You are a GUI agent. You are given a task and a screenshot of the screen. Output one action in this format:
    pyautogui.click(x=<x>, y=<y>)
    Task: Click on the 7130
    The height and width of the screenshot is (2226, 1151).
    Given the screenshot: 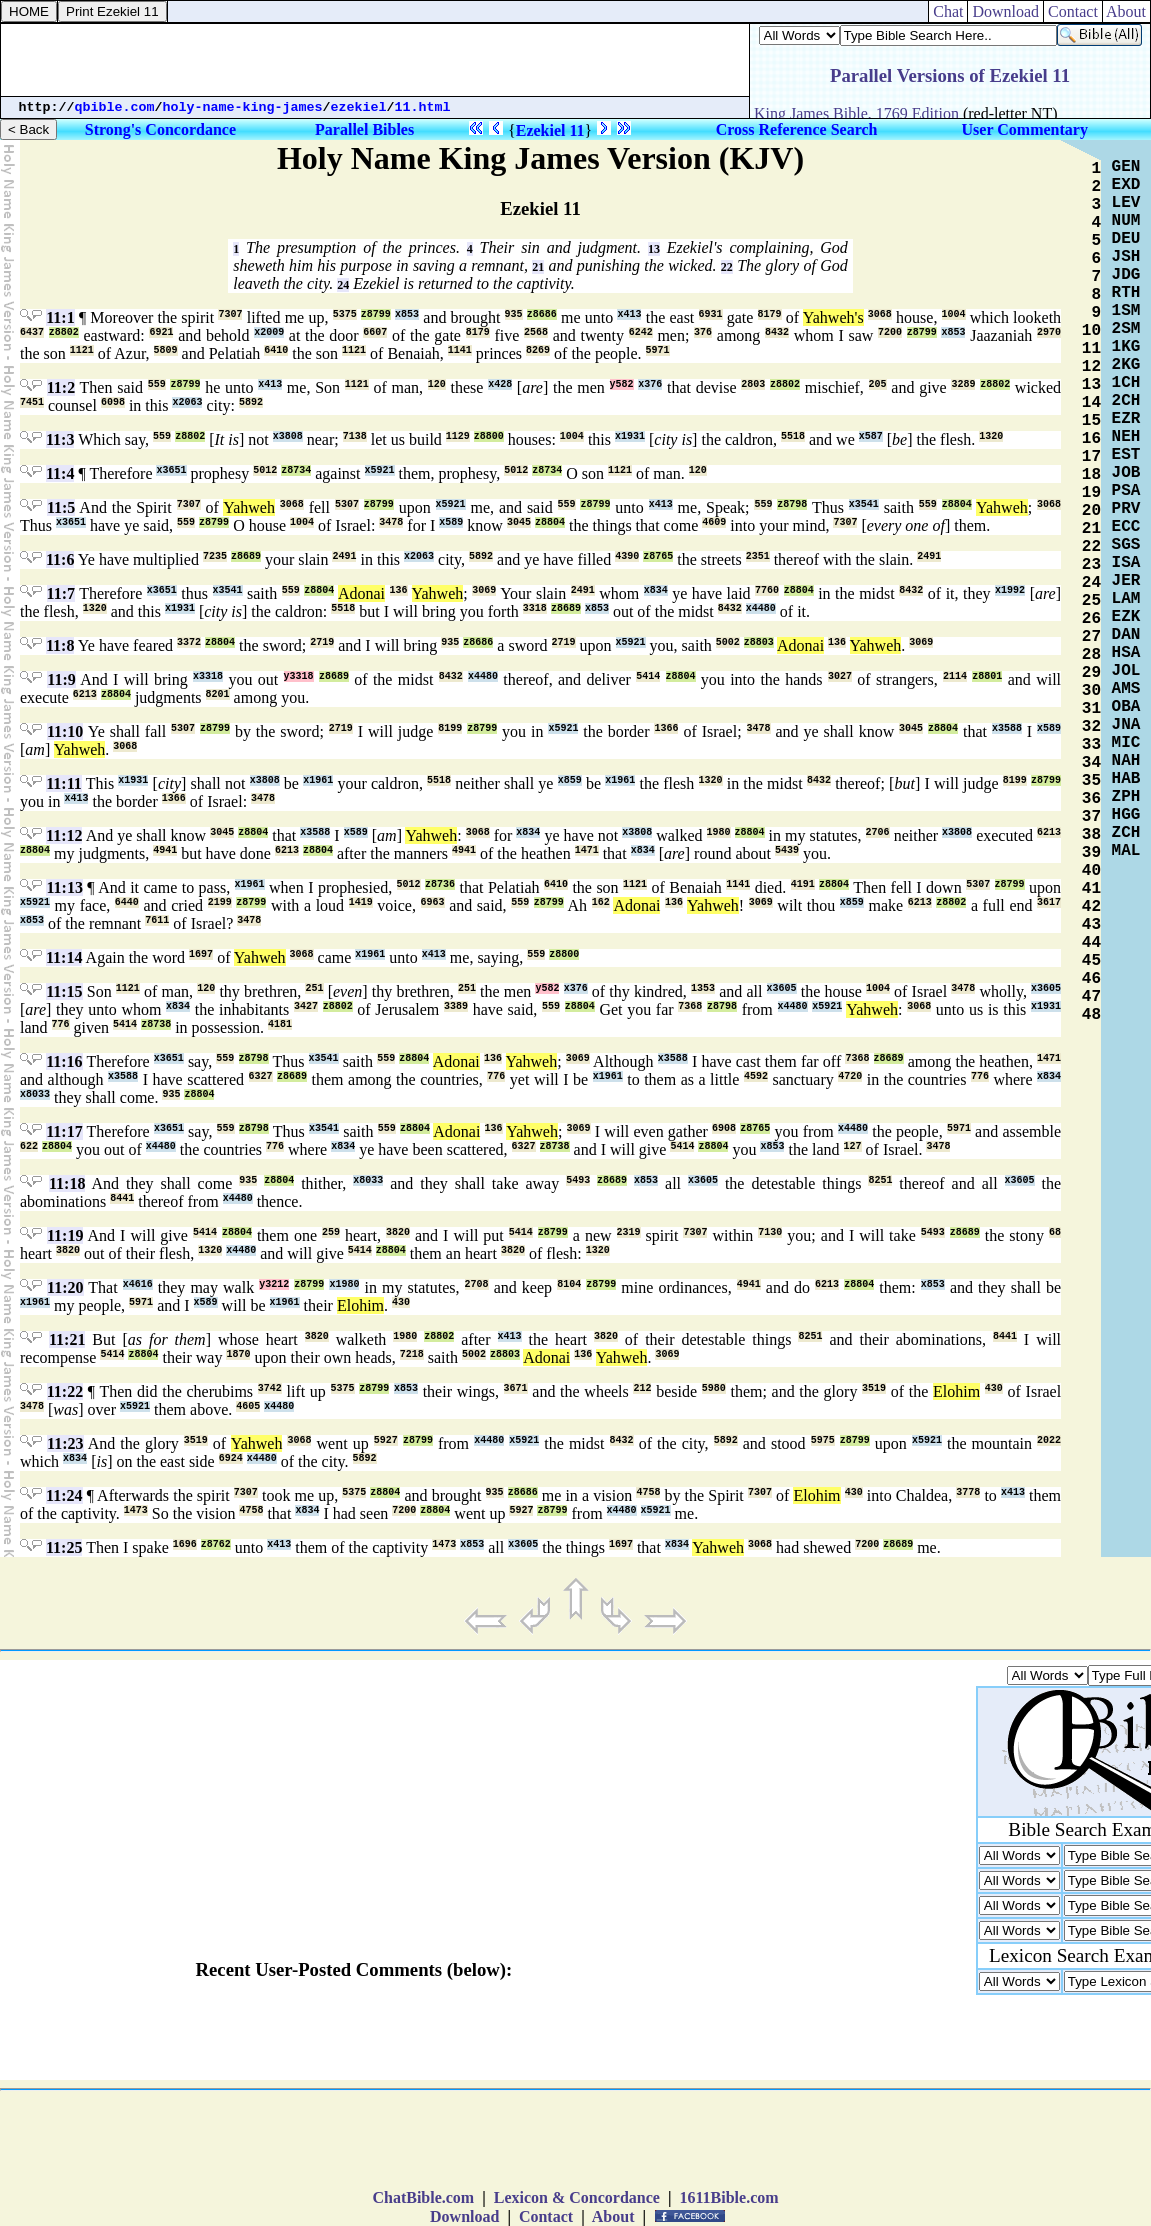 What is the action you would take?
    pyautogui.click(x=770, y=1232)
    